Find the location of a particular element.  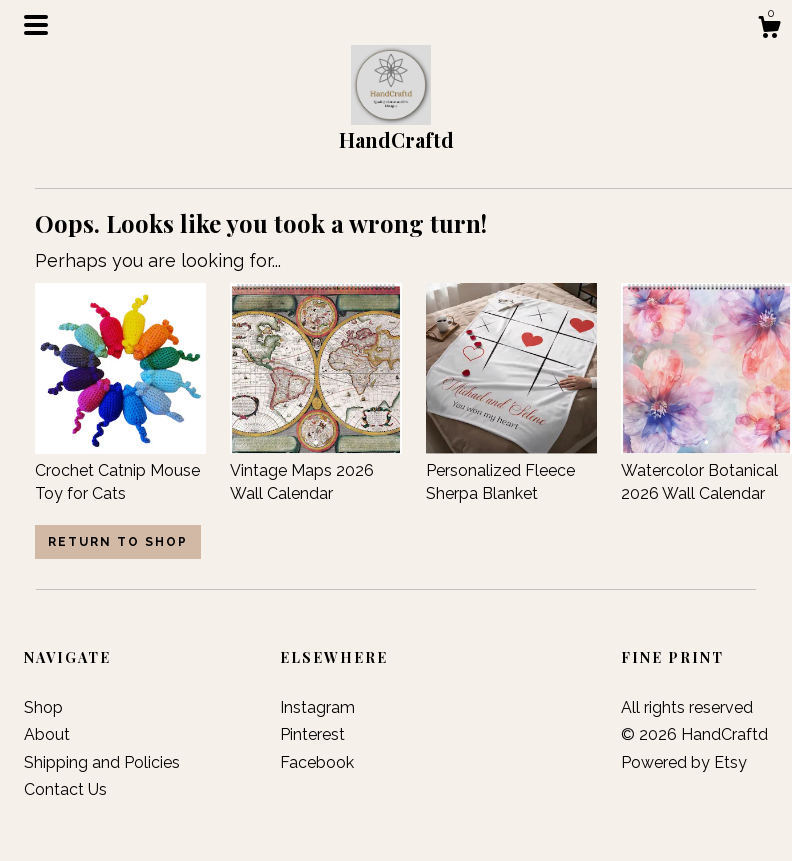

Shop is located at coordinates (43, 707).